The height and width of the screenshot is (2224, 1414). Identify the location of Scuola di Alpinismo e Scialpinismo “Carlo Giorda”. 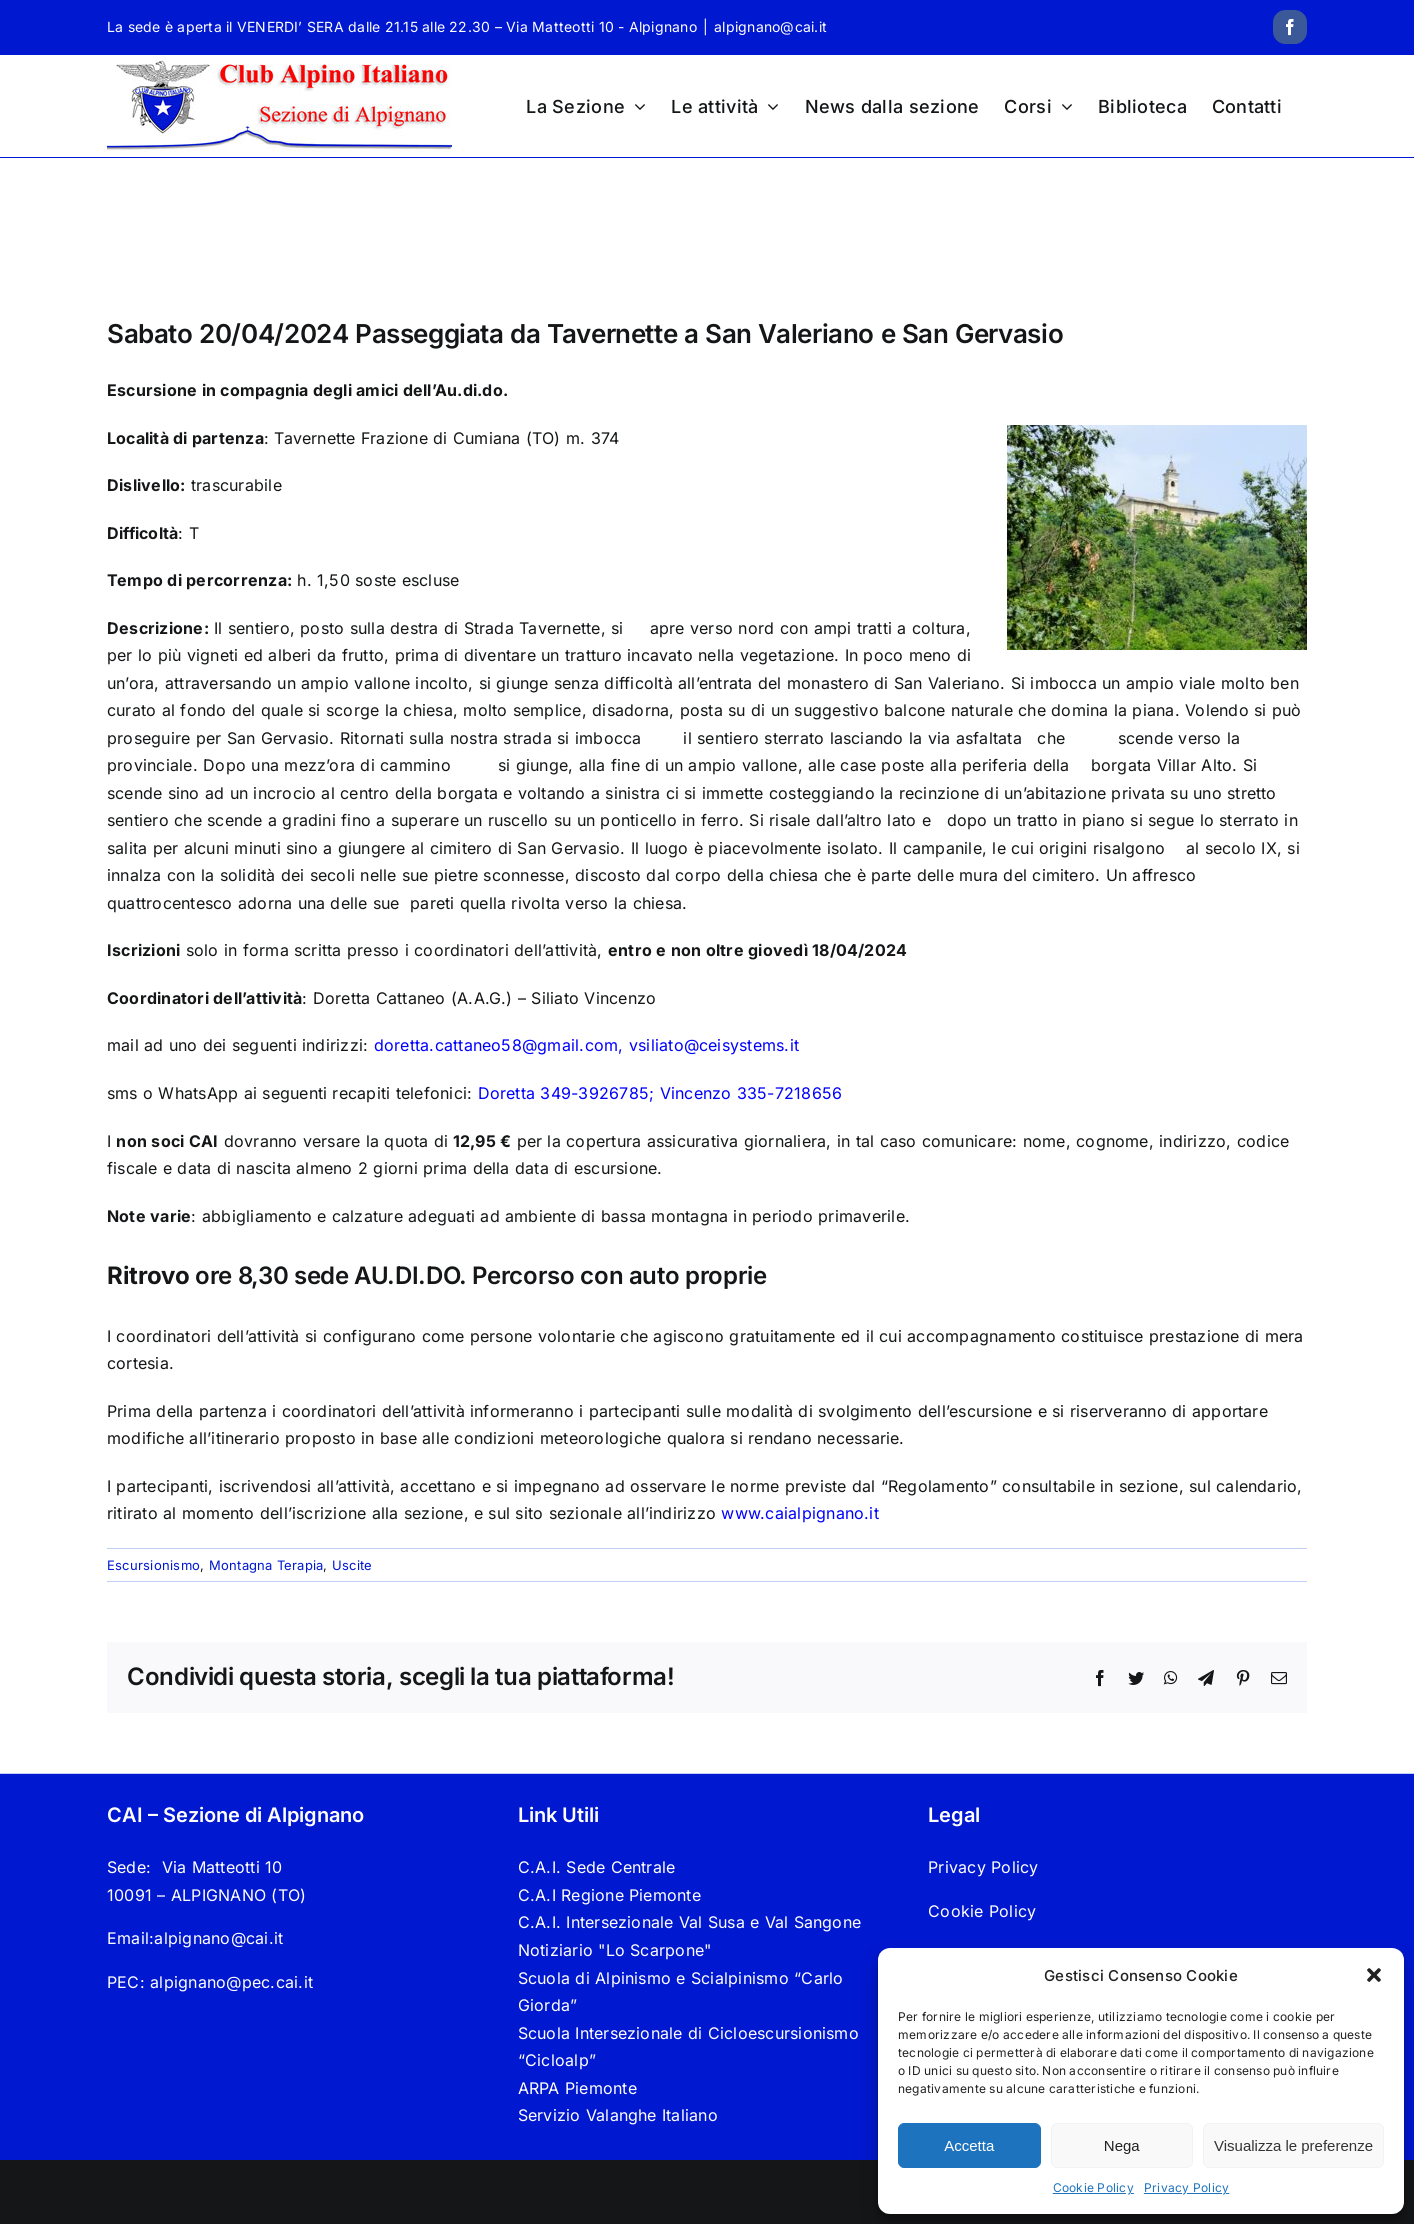
(681, 1992).